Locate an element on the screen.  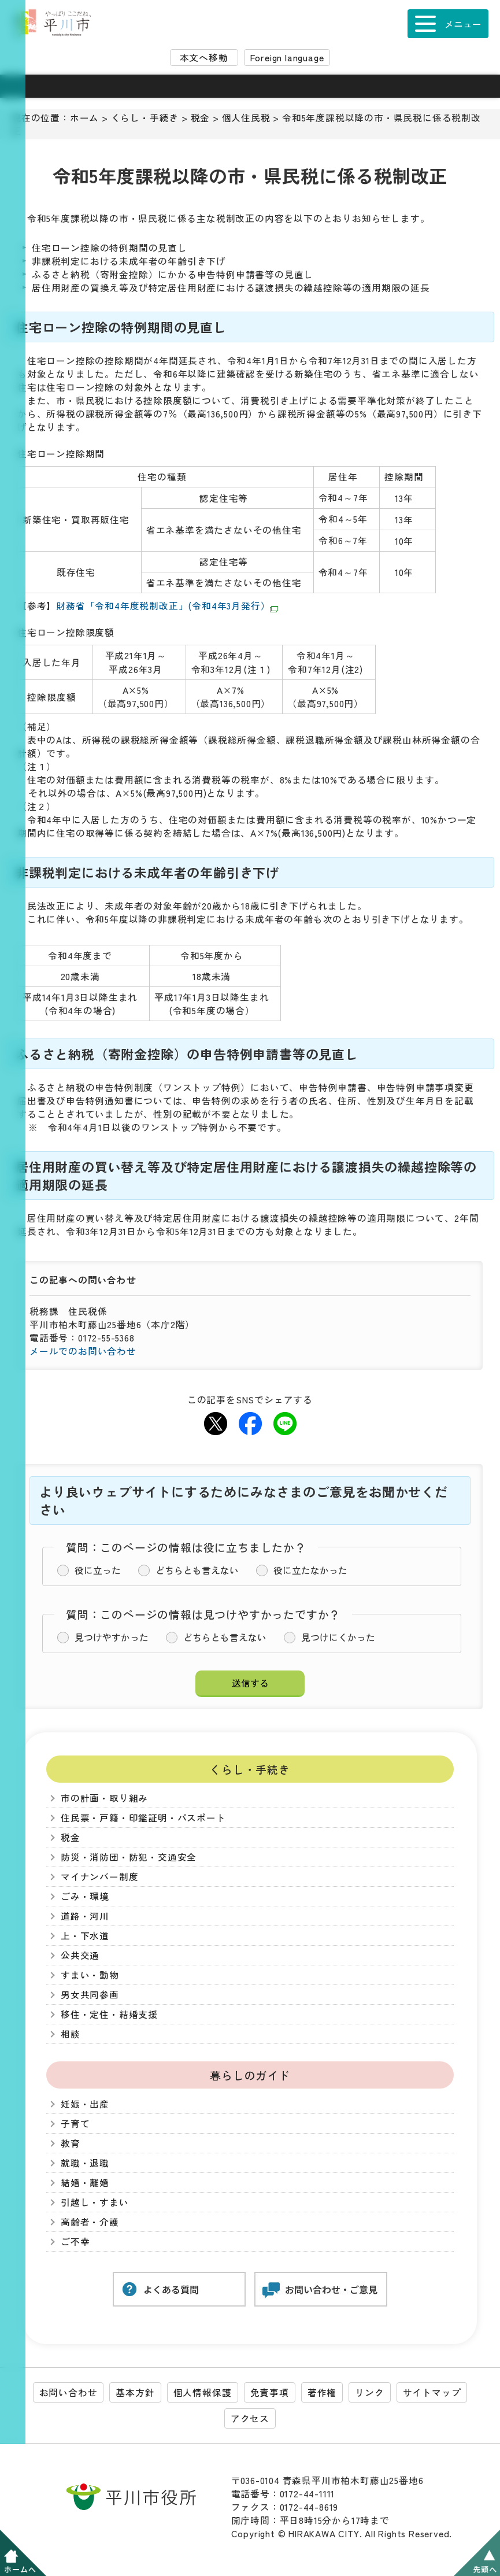
お問い合わせ is located at coordinates (68, 2392).